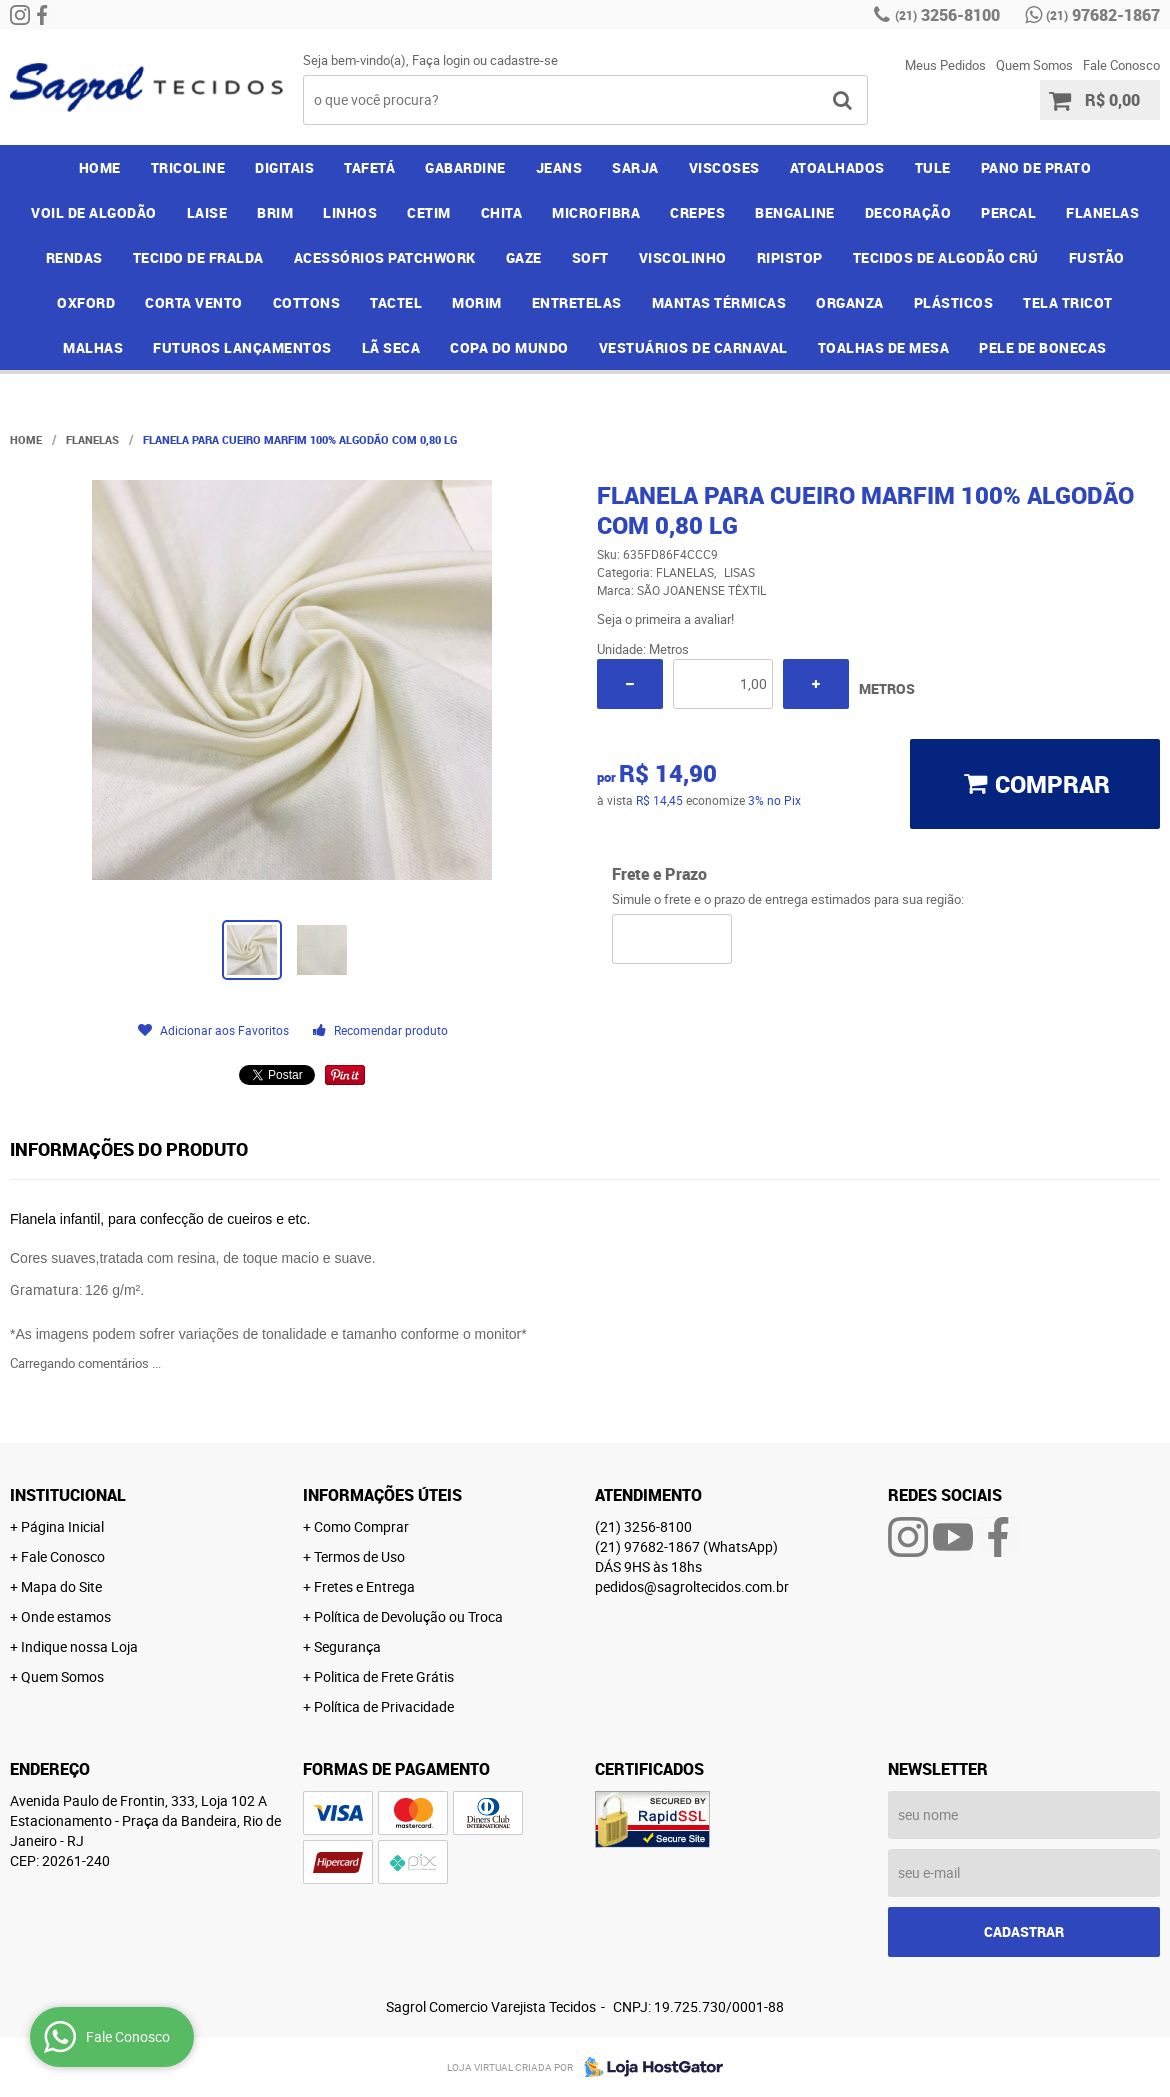 Image resolution: width=1170 pixels, height=2097 pixels. I want to click on BRIM, so click(275, 212).